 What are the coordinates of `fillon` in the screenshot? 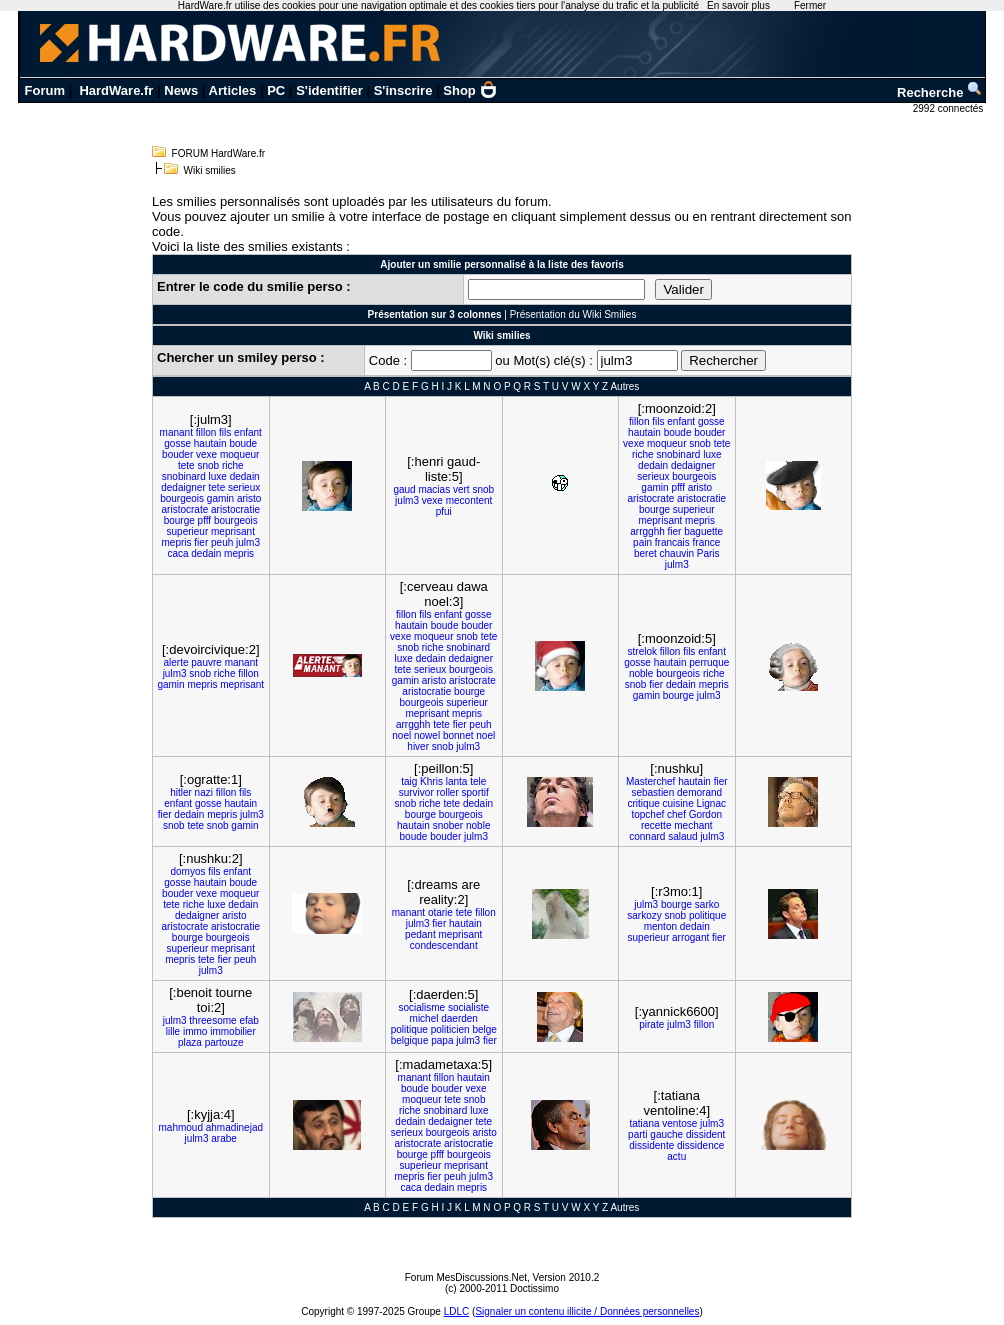 It's located at (206, 432).